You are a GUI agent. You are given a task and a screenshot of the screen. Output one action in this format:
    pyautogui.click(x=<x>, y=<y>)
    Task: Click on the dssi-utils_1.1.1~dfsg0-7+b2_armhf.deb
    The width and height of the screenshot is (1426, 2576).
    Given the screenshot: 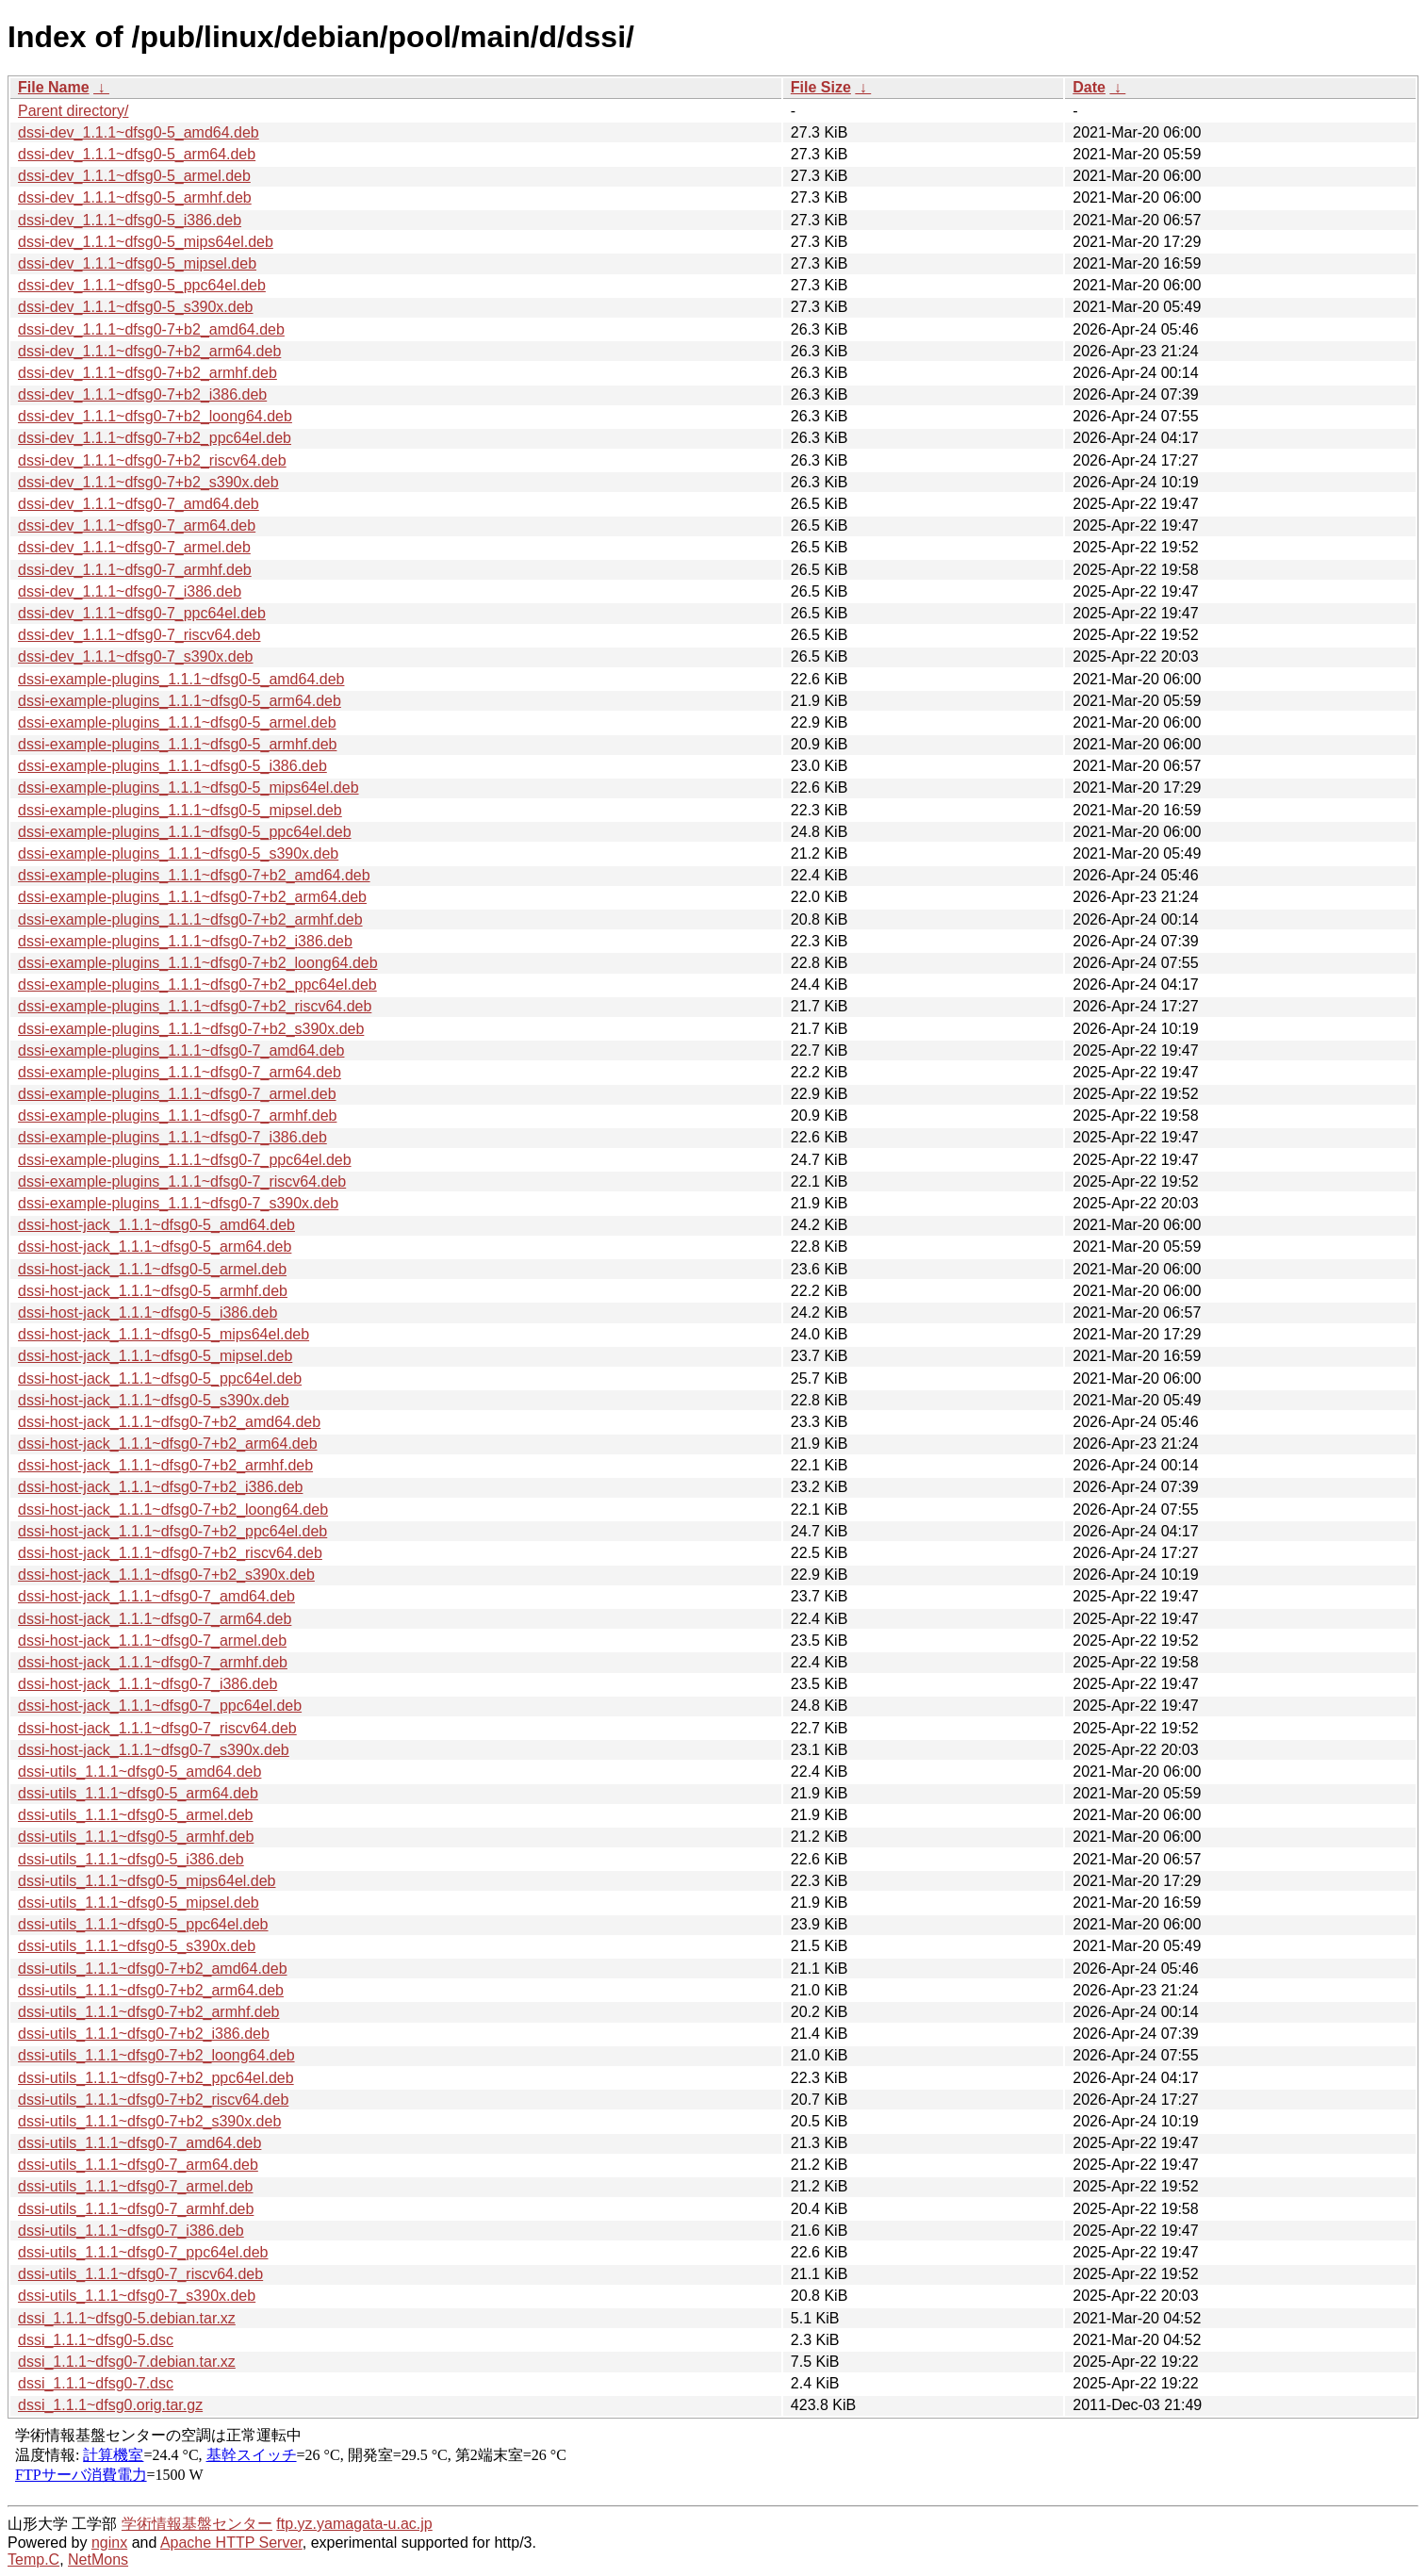 What is the action you would take?
    pyautogui.click(x=149, y=2012)
    